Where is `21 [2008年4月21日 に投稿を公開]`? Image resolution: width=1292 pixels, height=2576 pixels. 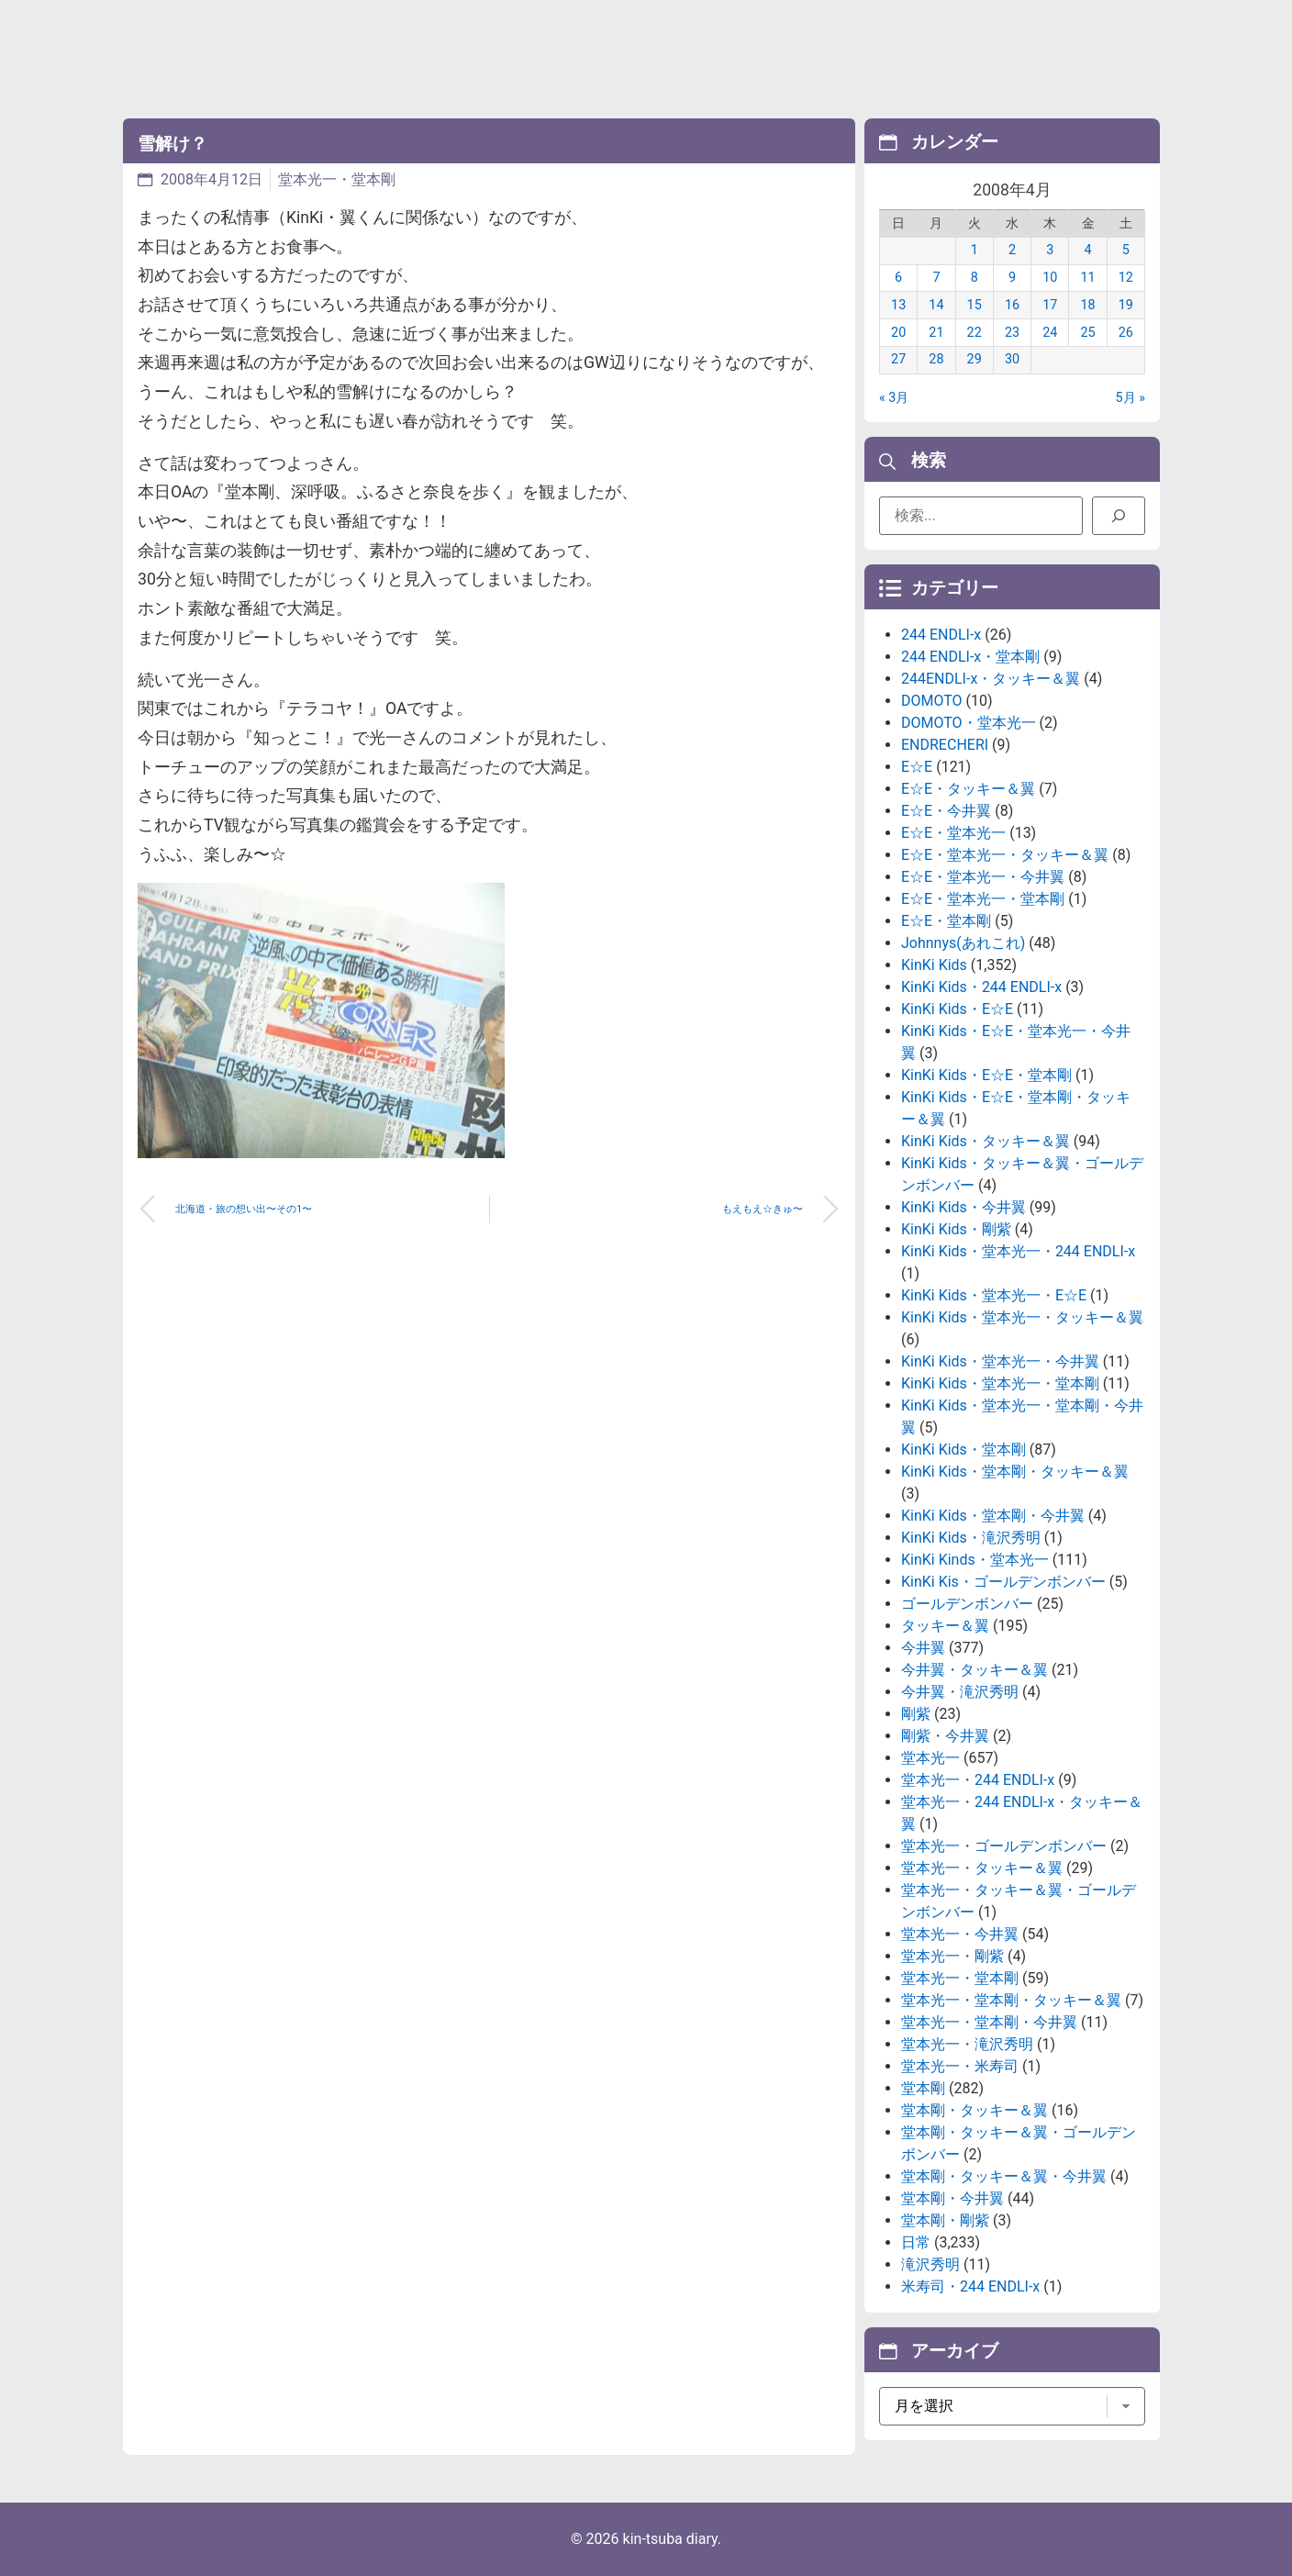
21 [2008年4月21日 に投稿を公開] is located at coordinates (936, 332).